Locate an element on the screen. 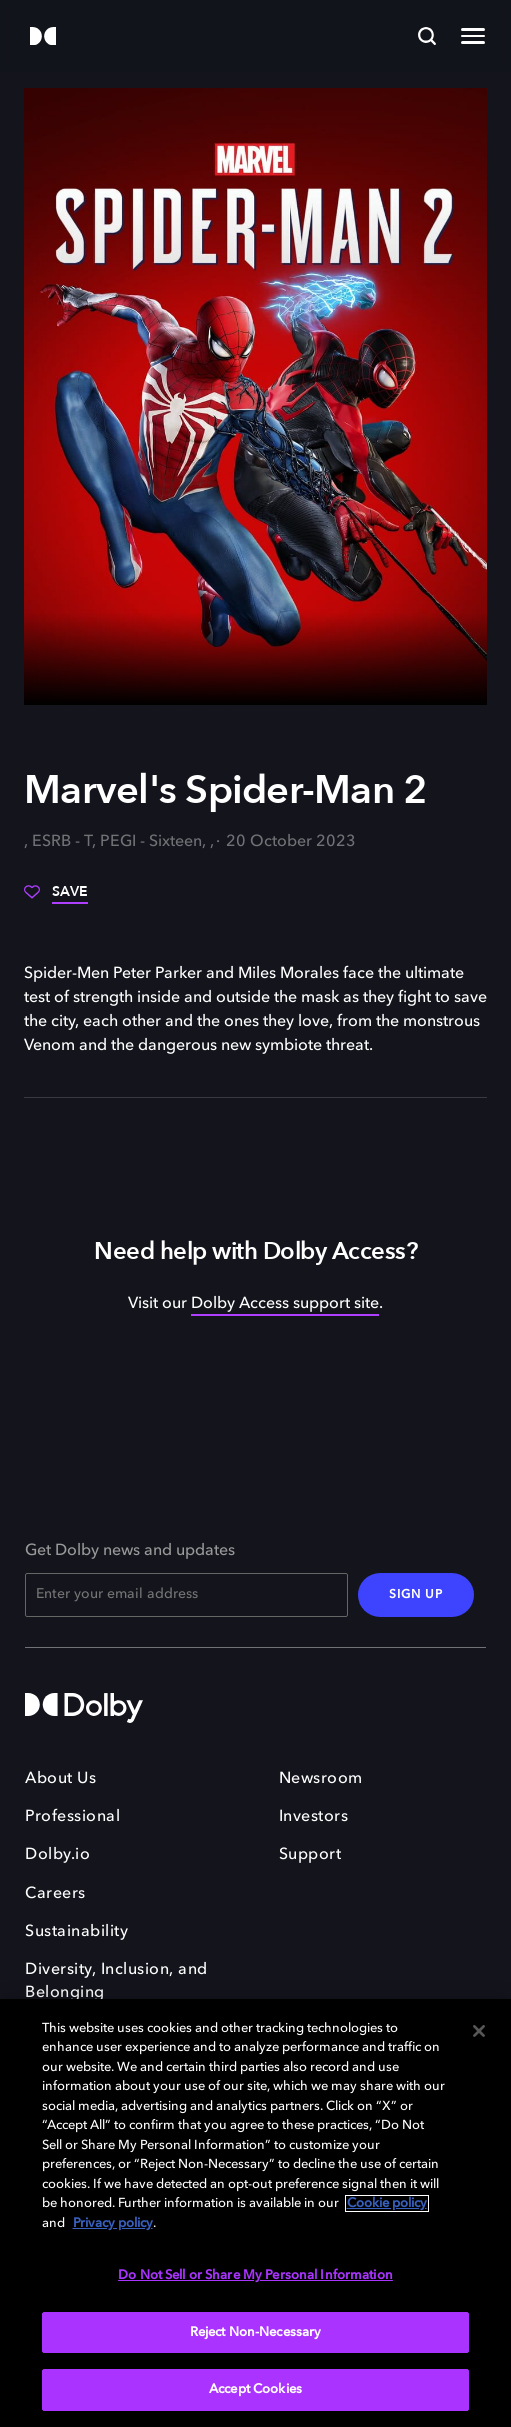 Image resolution: width=511 pixels, height=2427 pixels. Careers is located at coordinates (55, 1894).